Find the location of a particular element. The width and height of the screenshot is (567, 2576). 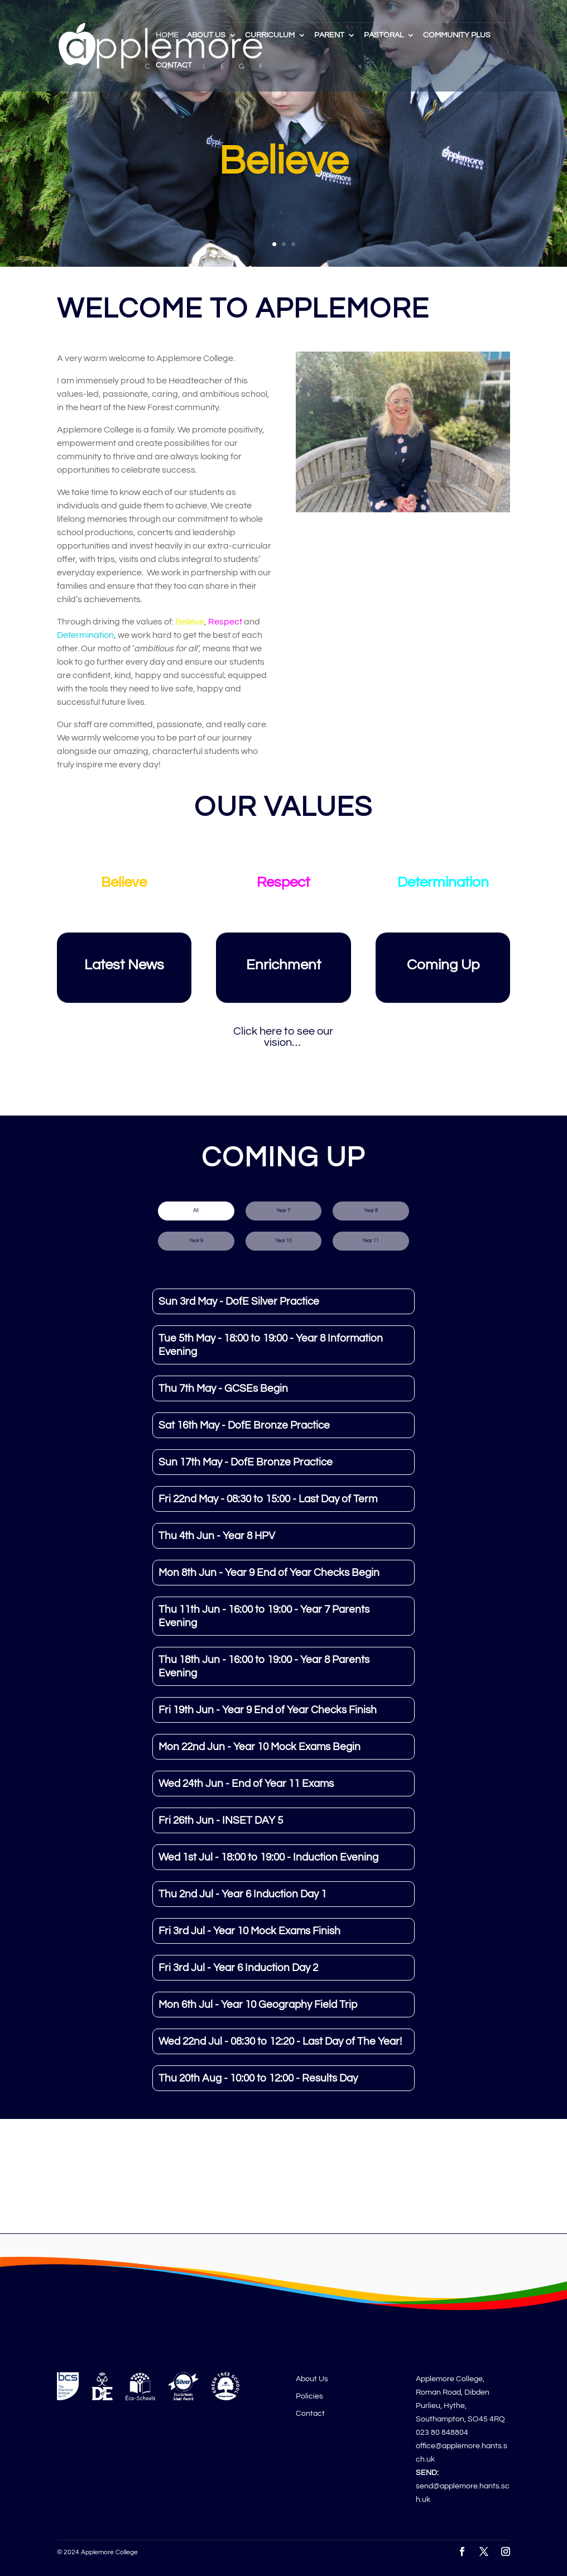

Pastoral is located at coordinates (383, 35).